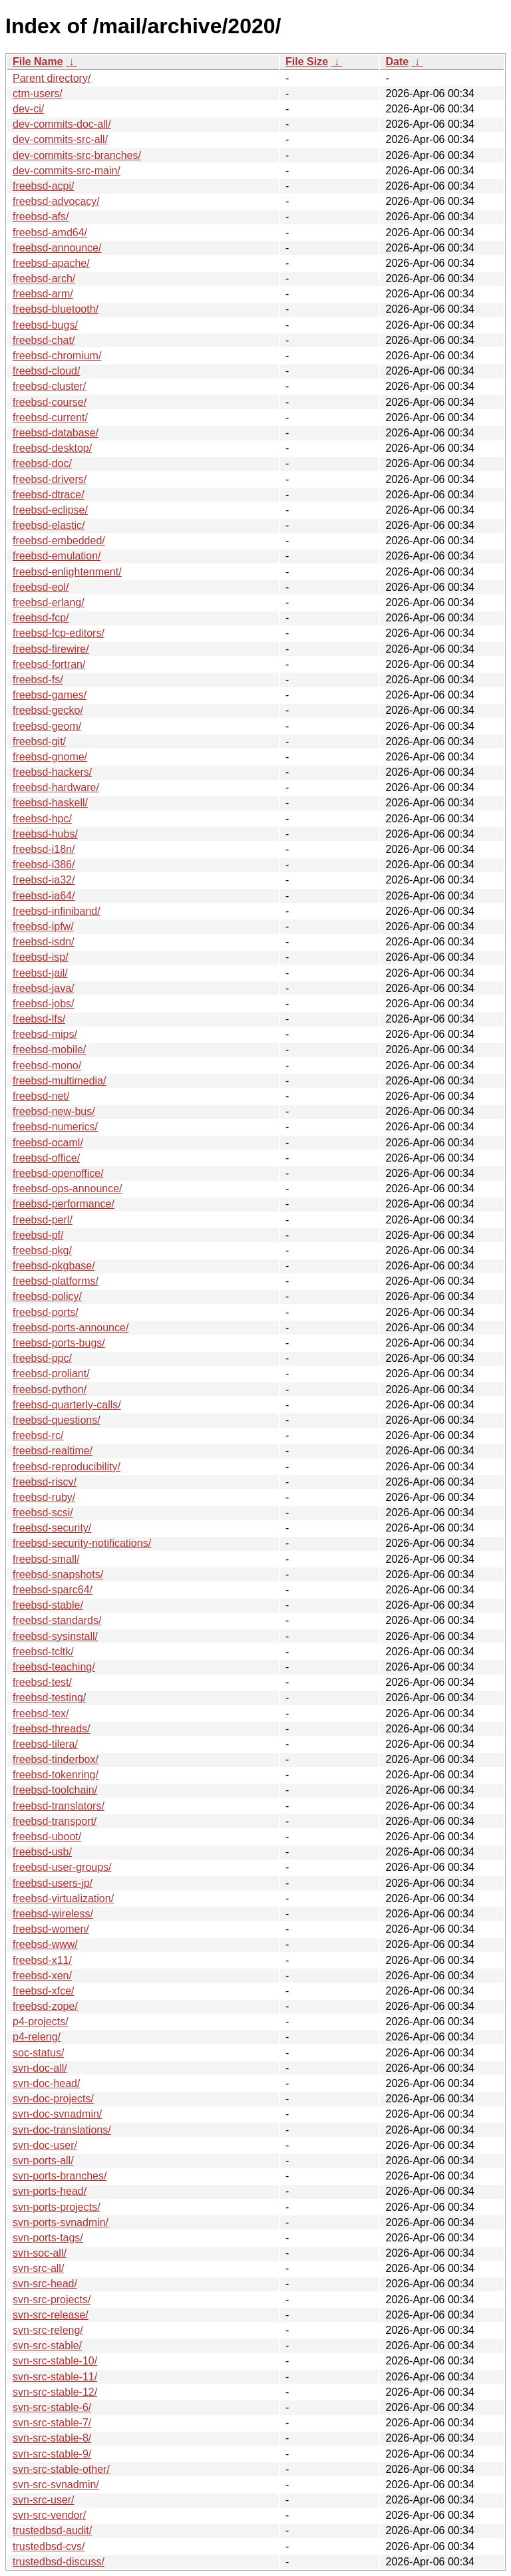 The image size is (511, 2576). Describe the element at coordinates (55, 1774) in the screenshot. I see `freebsd-tokenring/` at that location.